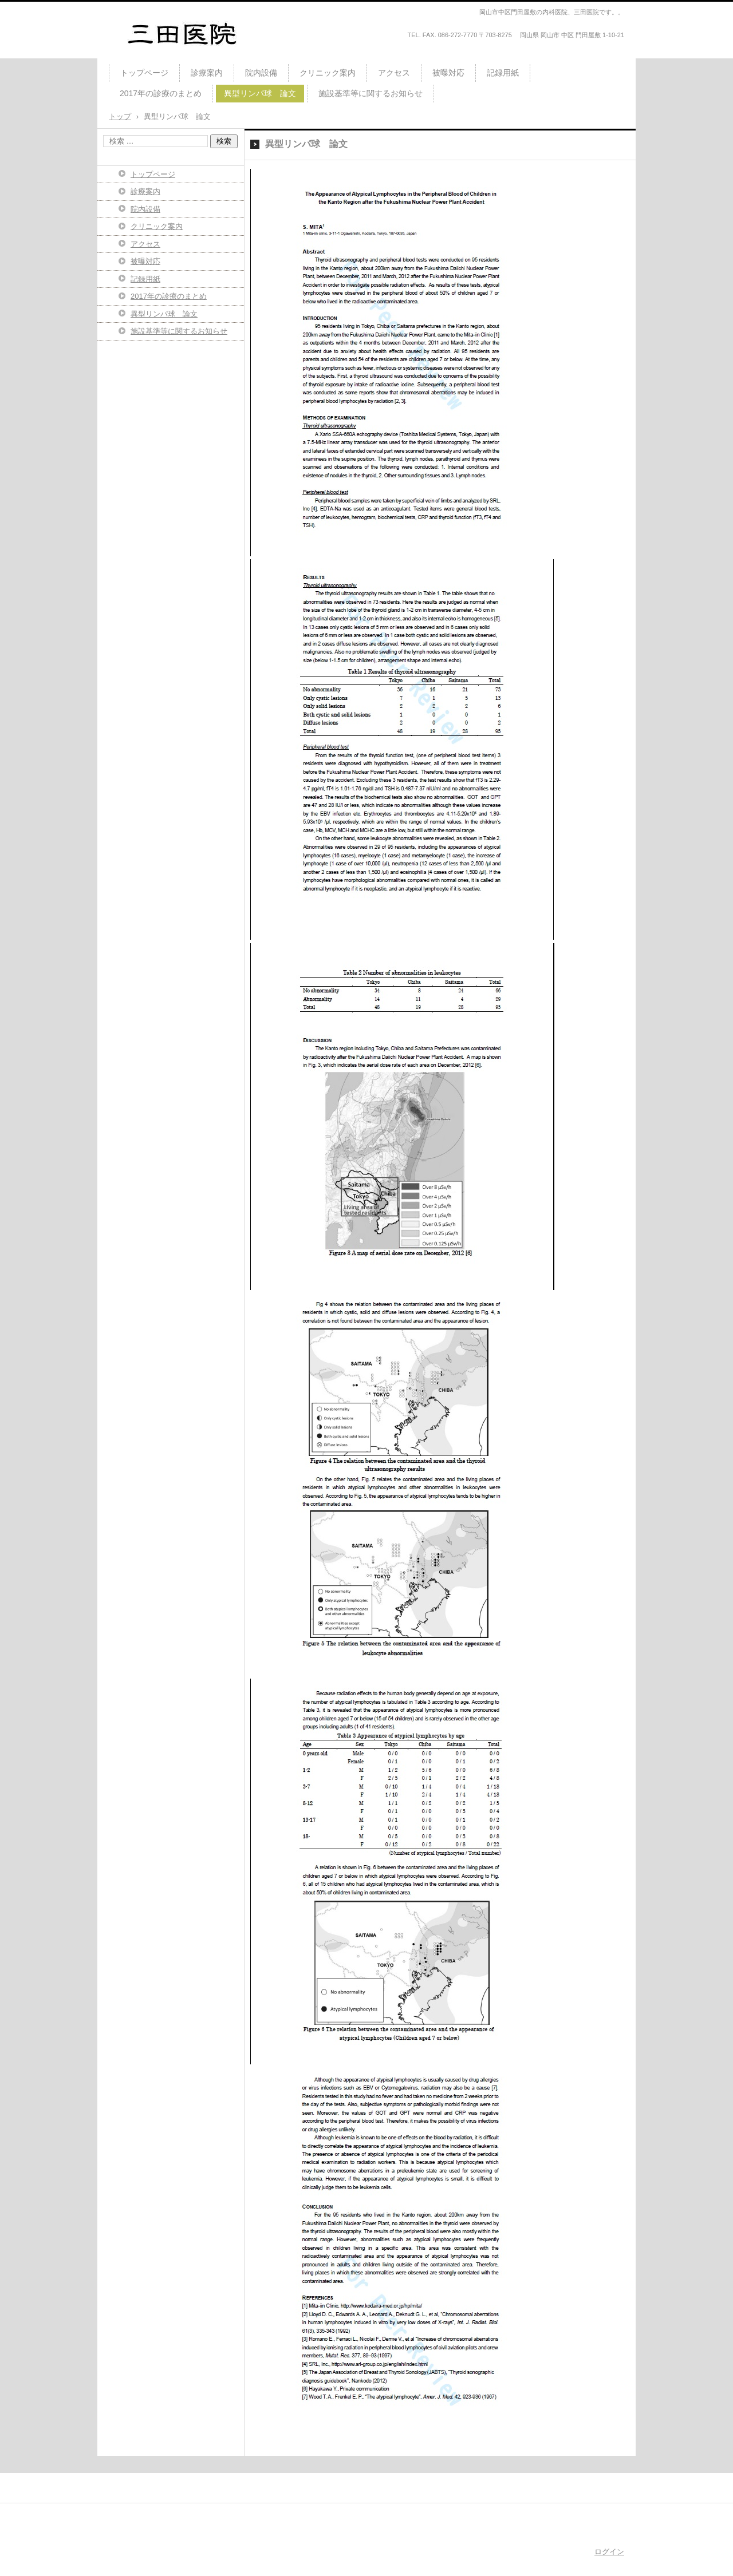  What do you see at coordinates (261, 72) in the screenshot?
I see `院内設備` at bounding box center [261, 72].